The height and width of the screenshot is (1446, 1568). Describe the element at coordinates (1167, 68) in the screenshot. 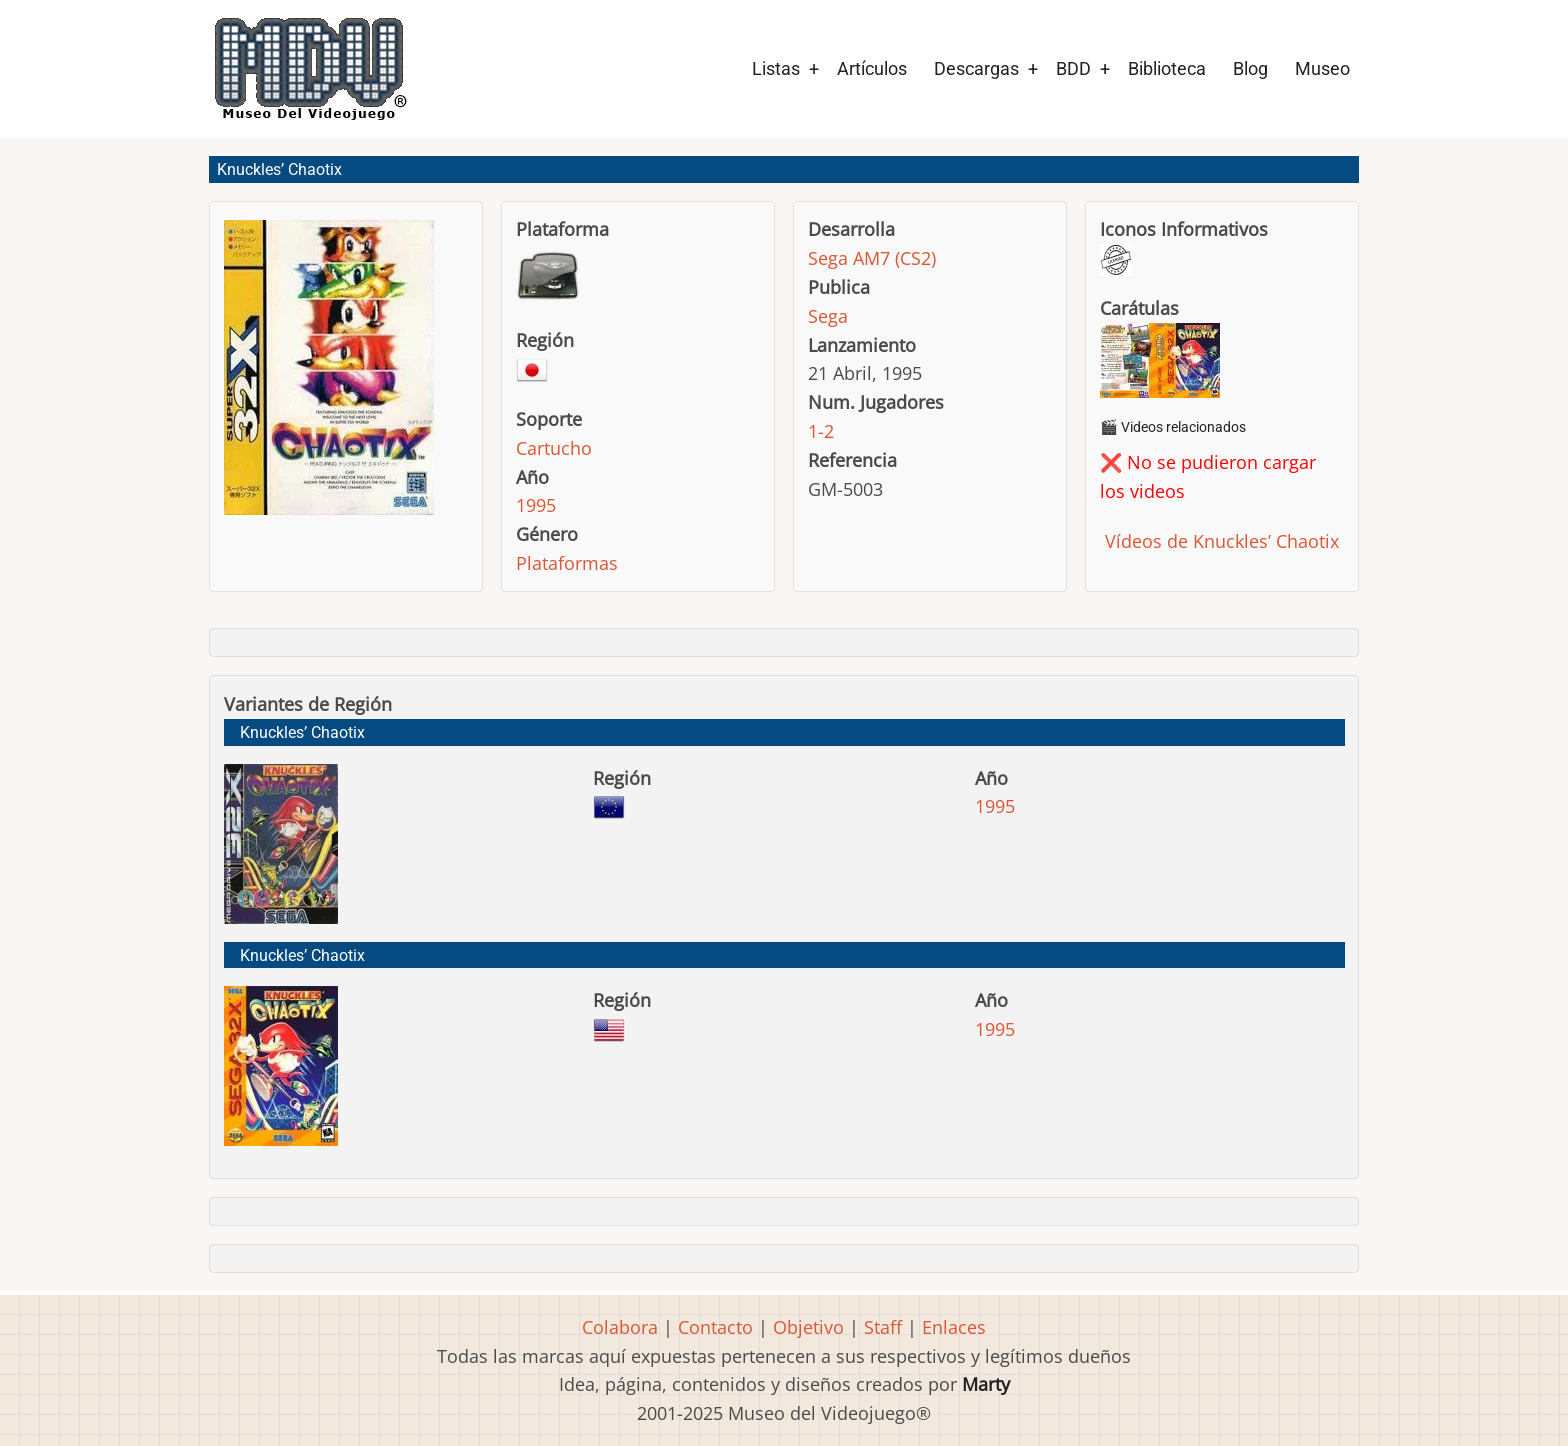

I see `Biblioteca` at that location.